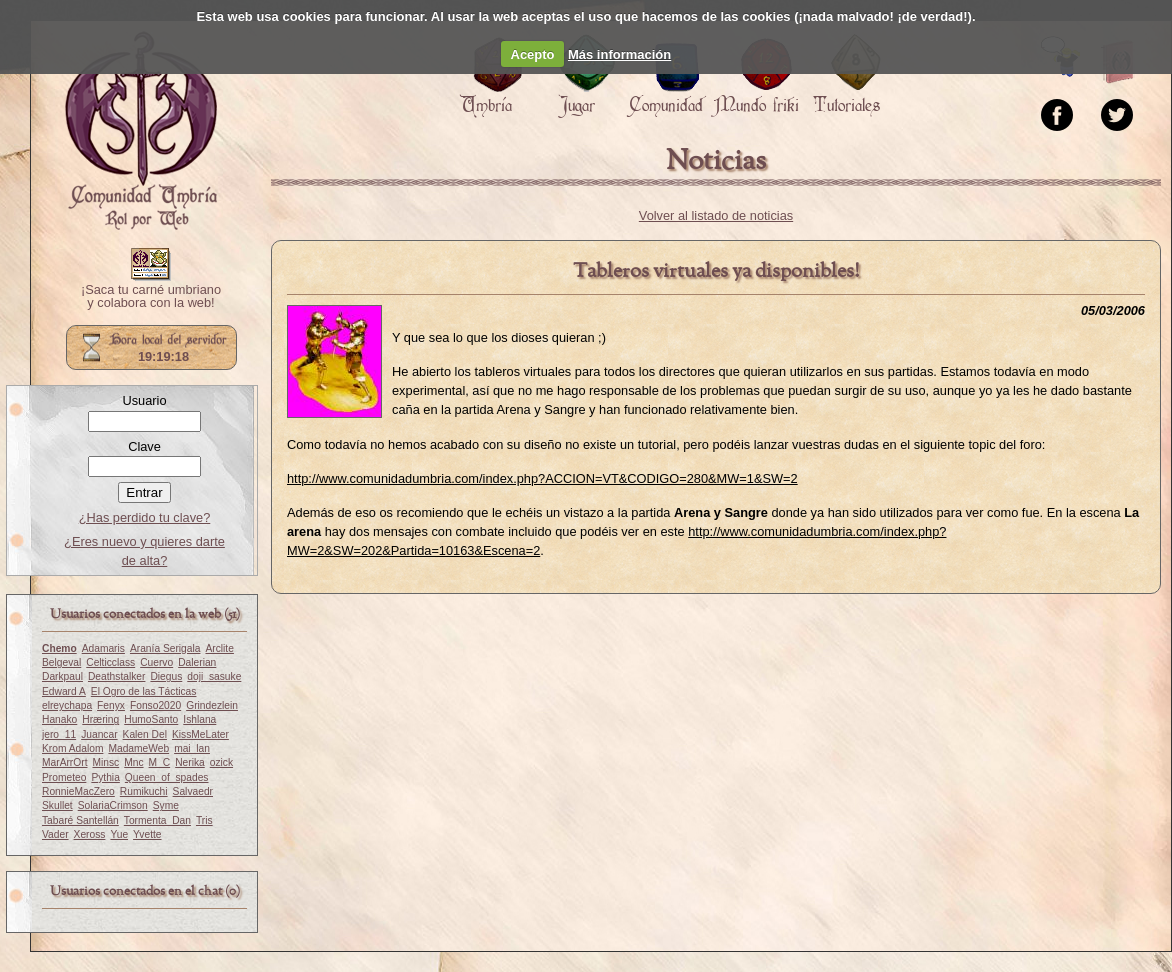  What do you see at coordinates (204, 820) in the screenshot?
I see `Tris` at bounding box center [204, 820].